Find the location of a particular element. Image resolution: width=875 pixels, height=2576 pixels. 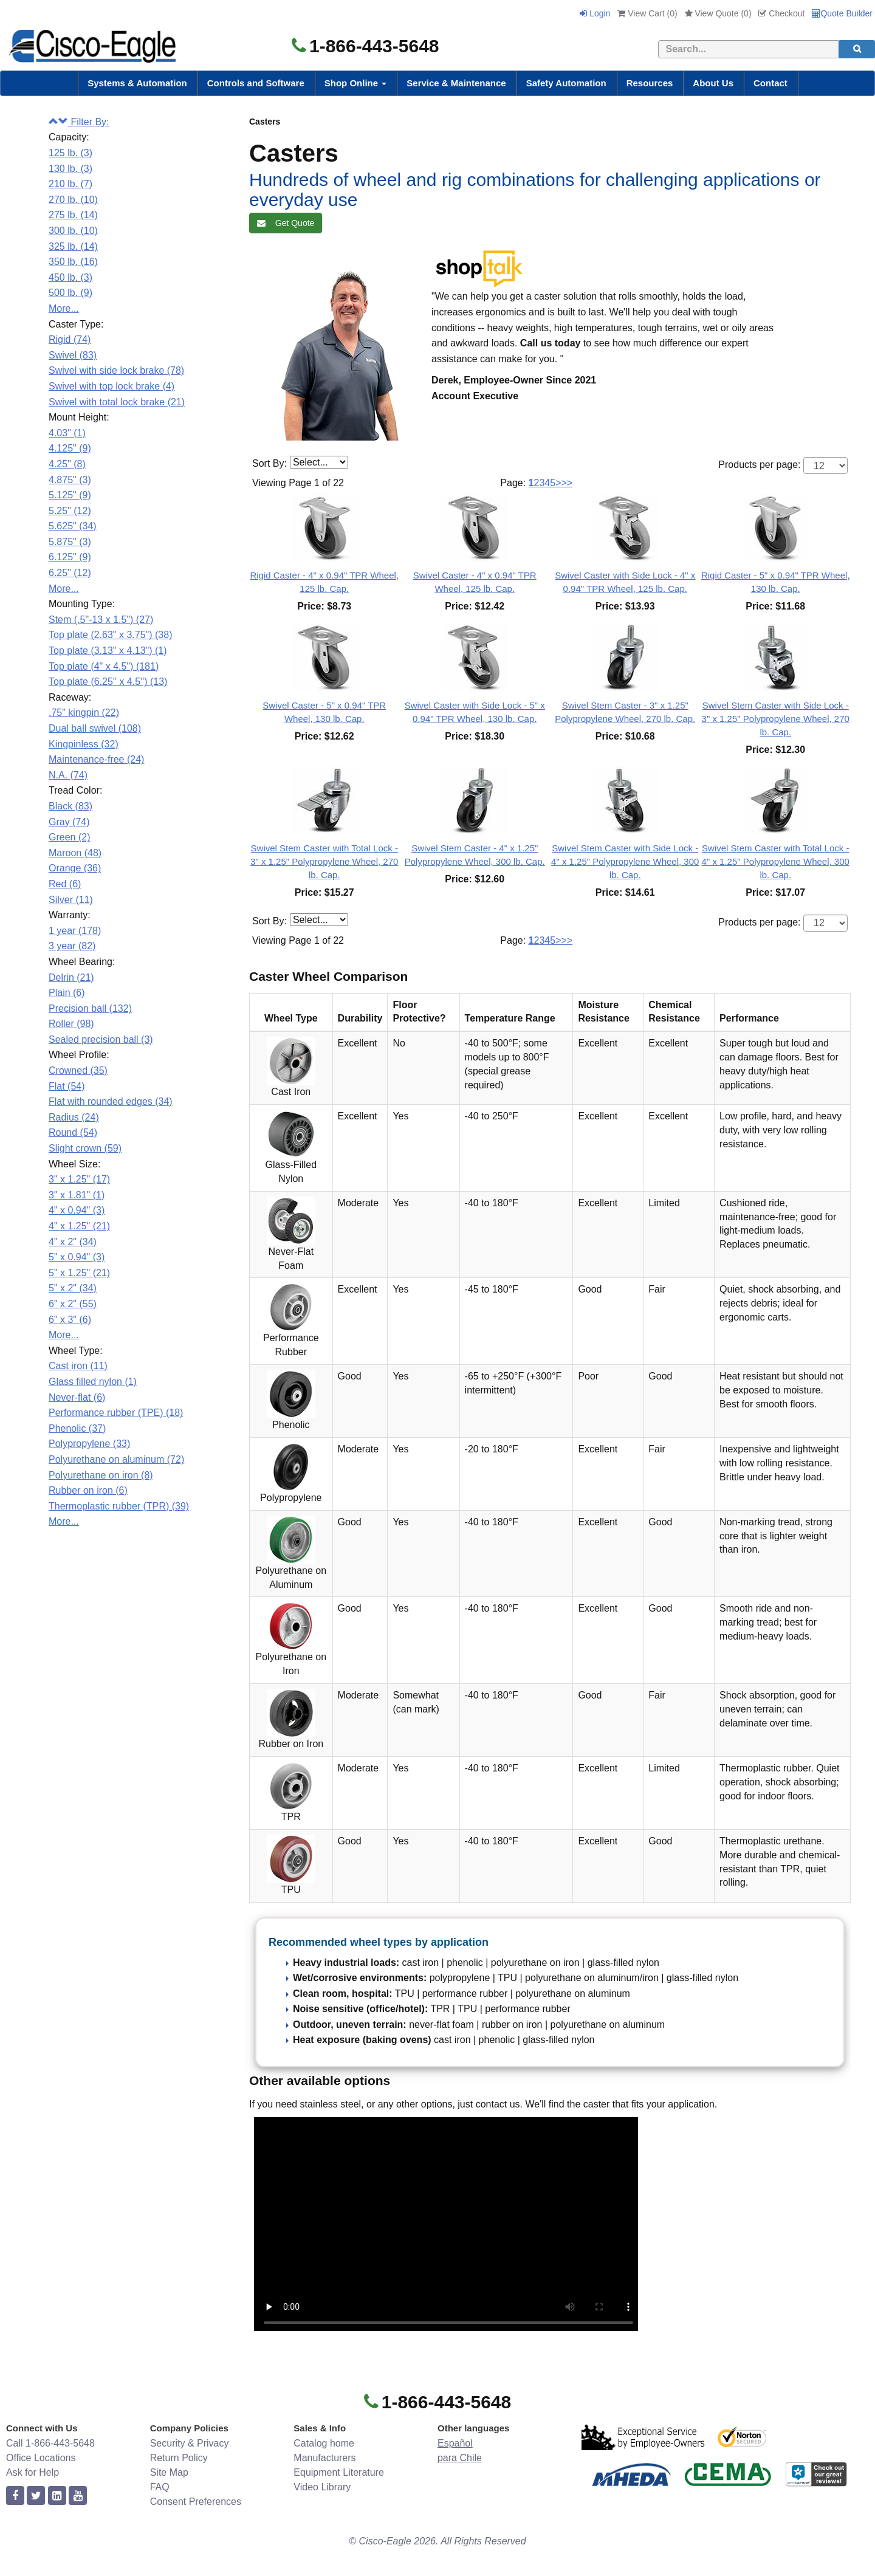

5.25" (12) is located at coordinates (70, 511).